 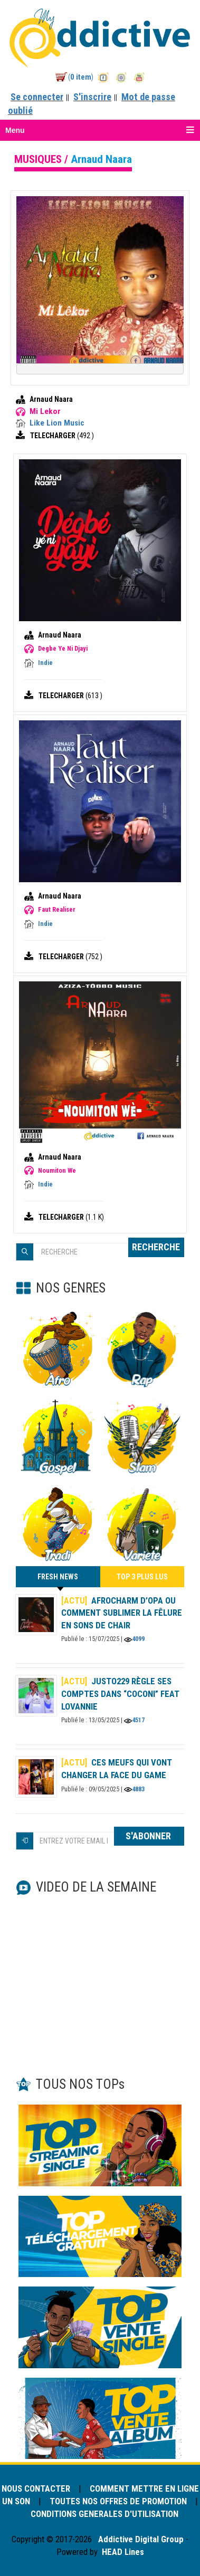 I want to click on TOUTES NOS OFFRES DE PROMOTION, so click(x=118, y=2501).